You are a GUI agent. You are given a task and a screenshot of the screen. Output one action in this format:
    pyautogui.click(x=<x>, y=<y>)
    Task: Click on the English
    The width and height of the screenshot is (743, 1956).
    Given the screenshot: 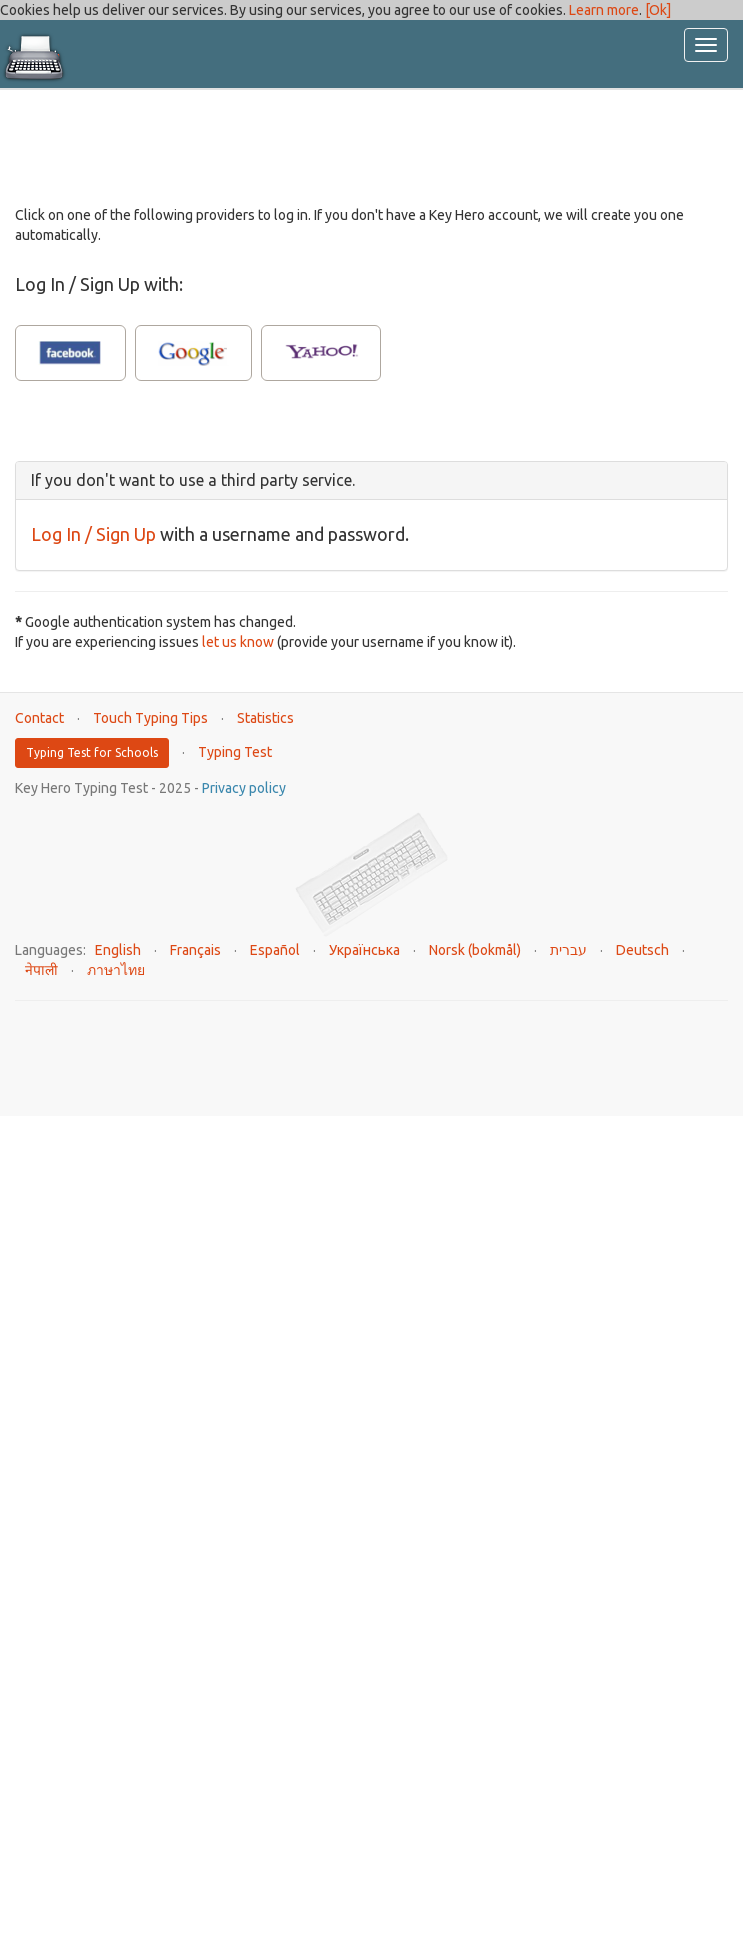 What is the action you would take?
    pyautogui.click(x=118, y=950)
    